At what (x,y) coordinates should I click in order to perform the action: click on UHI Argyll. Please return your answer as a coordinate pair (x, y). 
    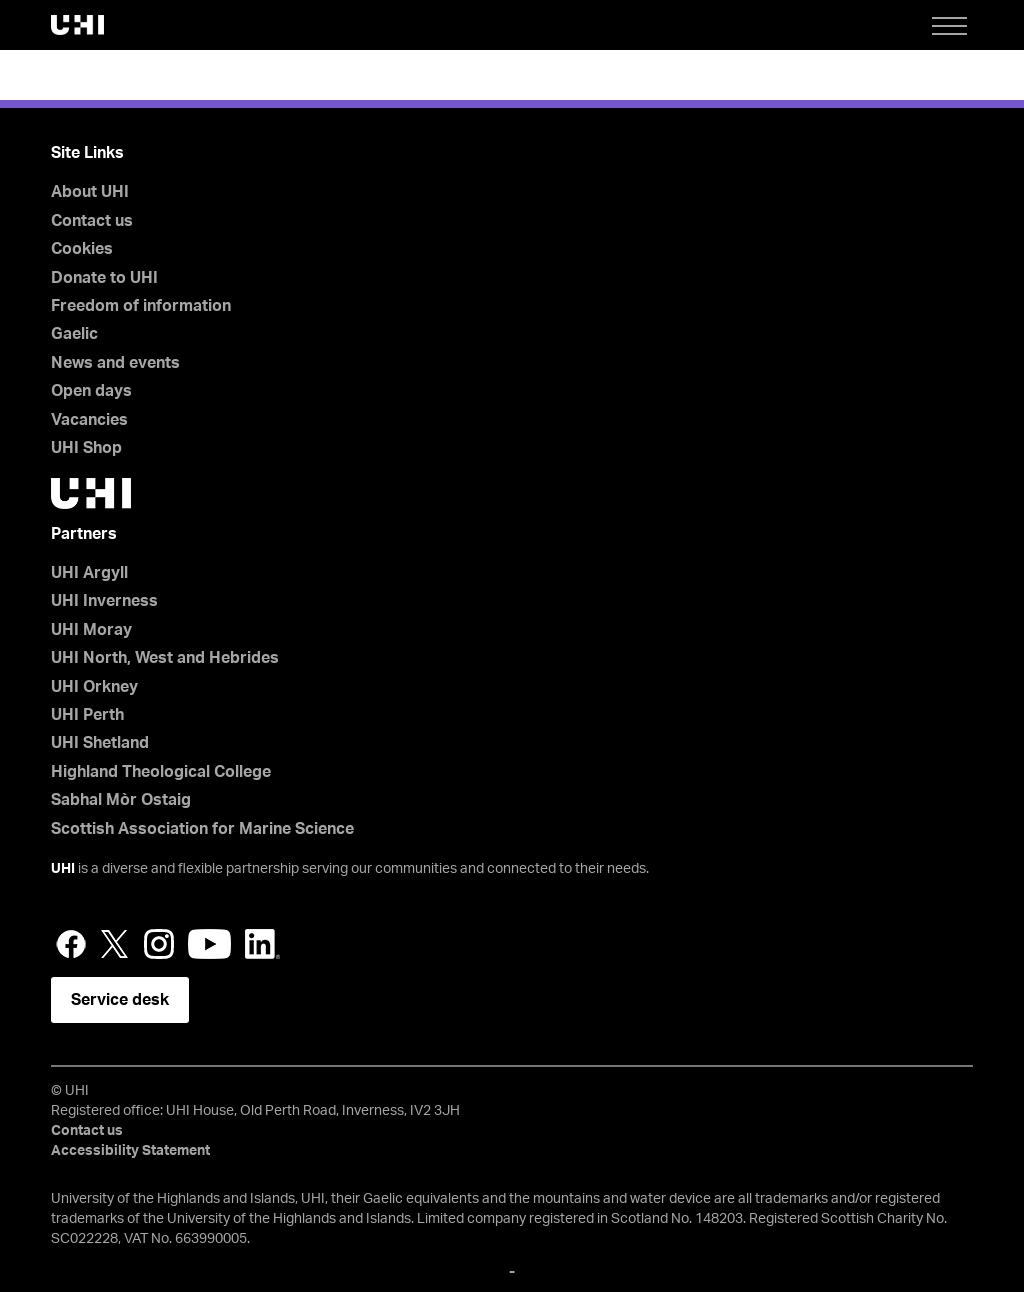
    Looking at the image, I should click on (89, 573).